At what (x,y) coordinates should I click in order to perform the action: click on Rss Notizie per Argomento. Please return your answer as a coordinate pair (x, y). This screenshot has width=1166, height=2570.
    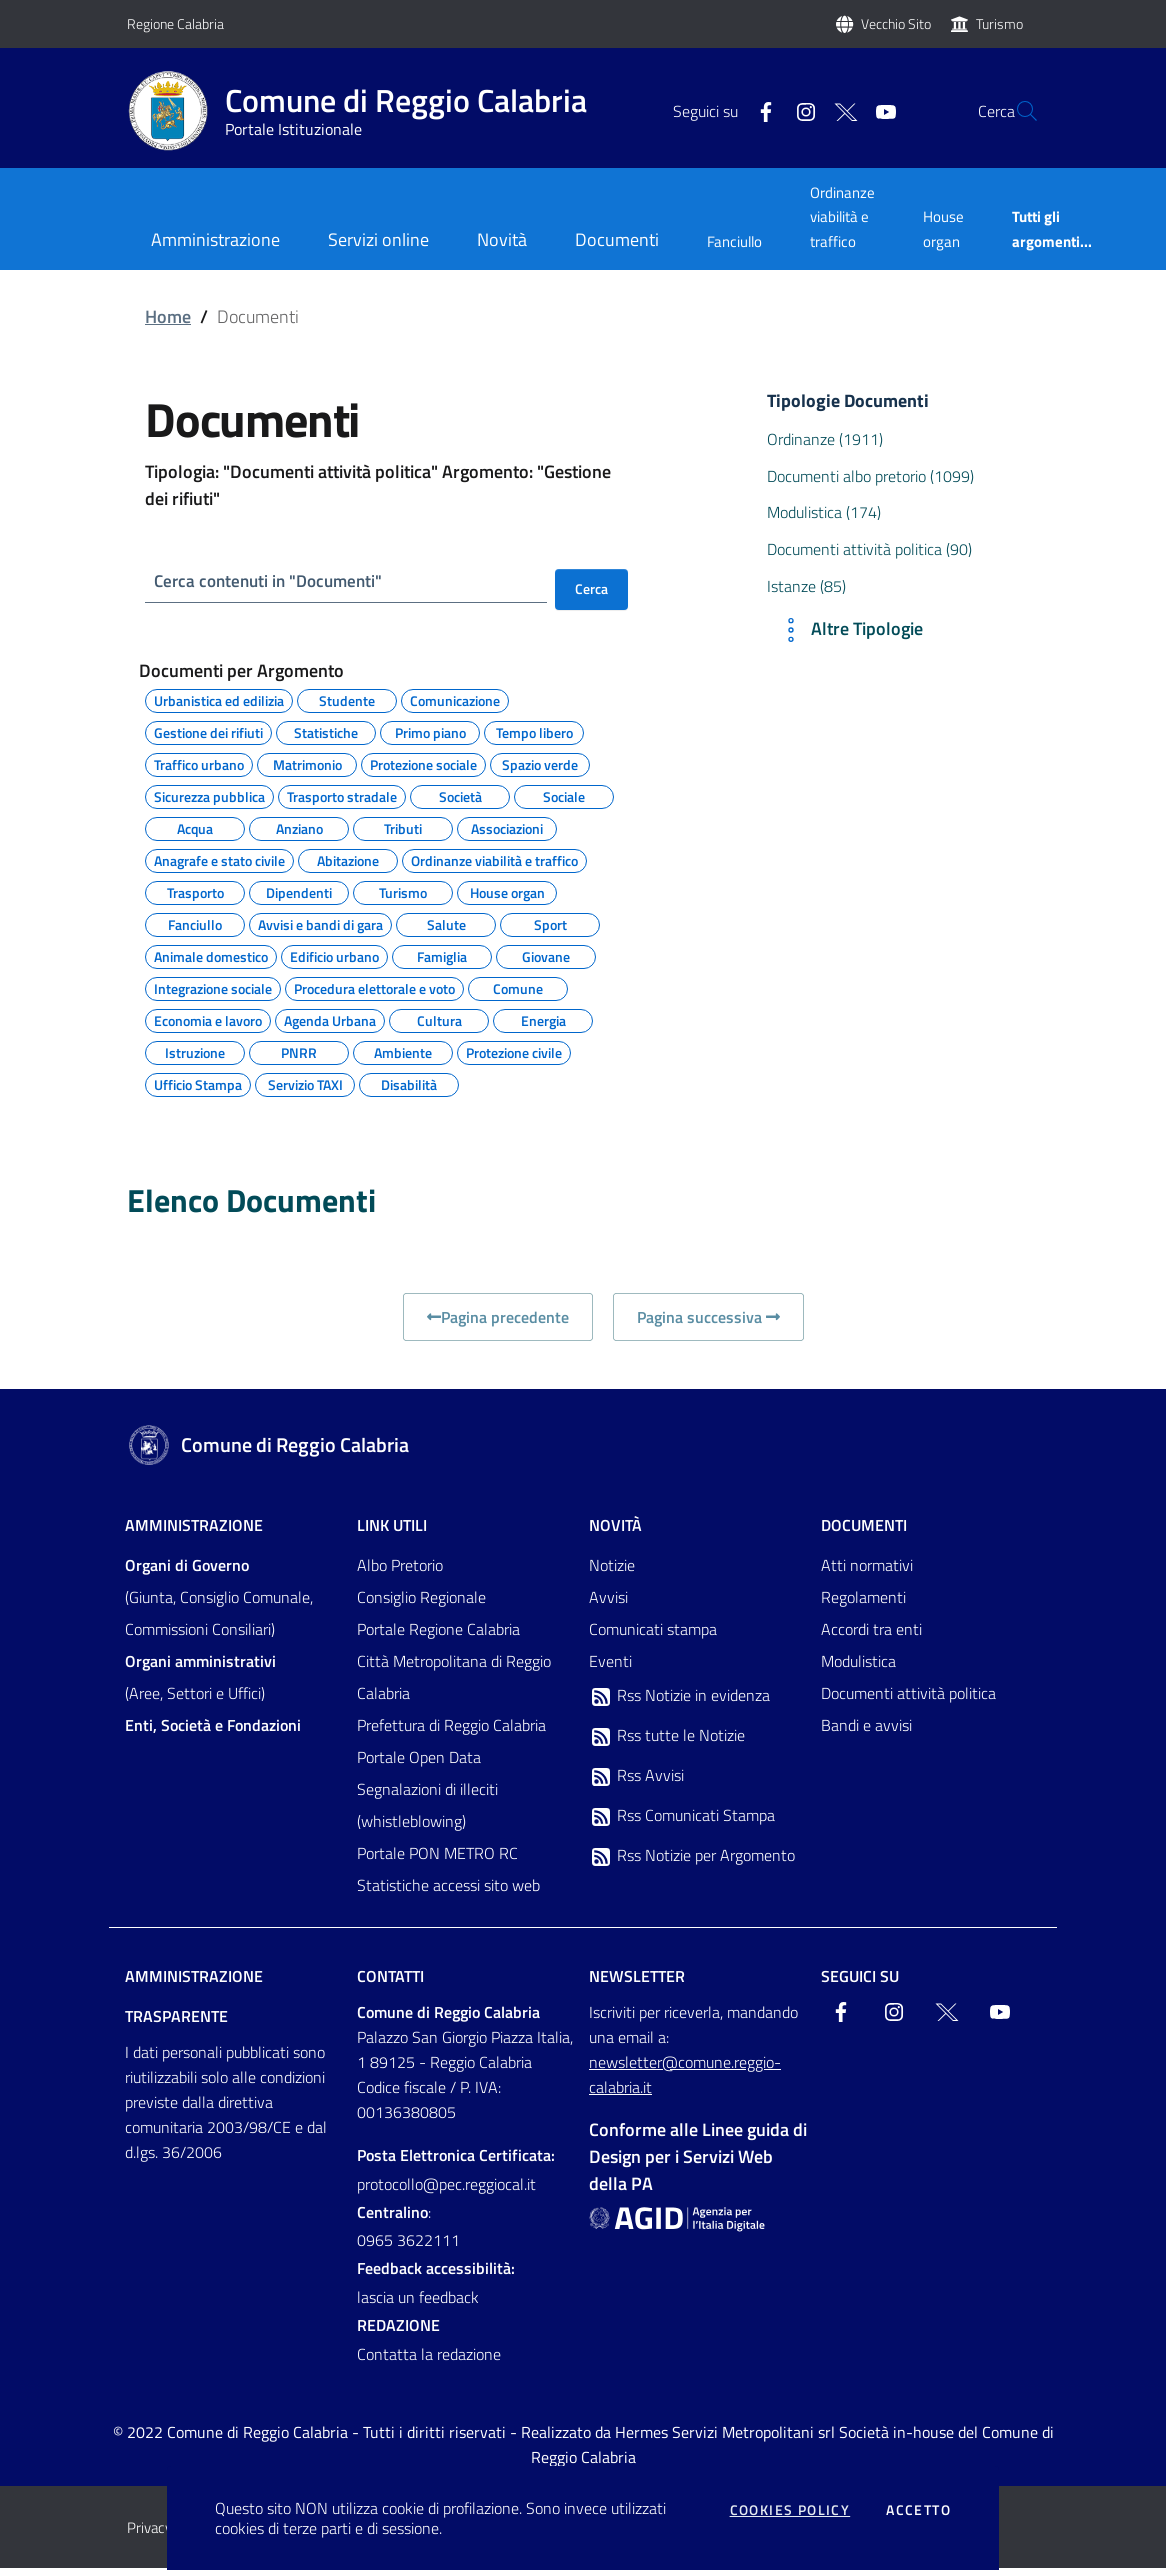
    Looking at the image, I should click on (692, 1858).